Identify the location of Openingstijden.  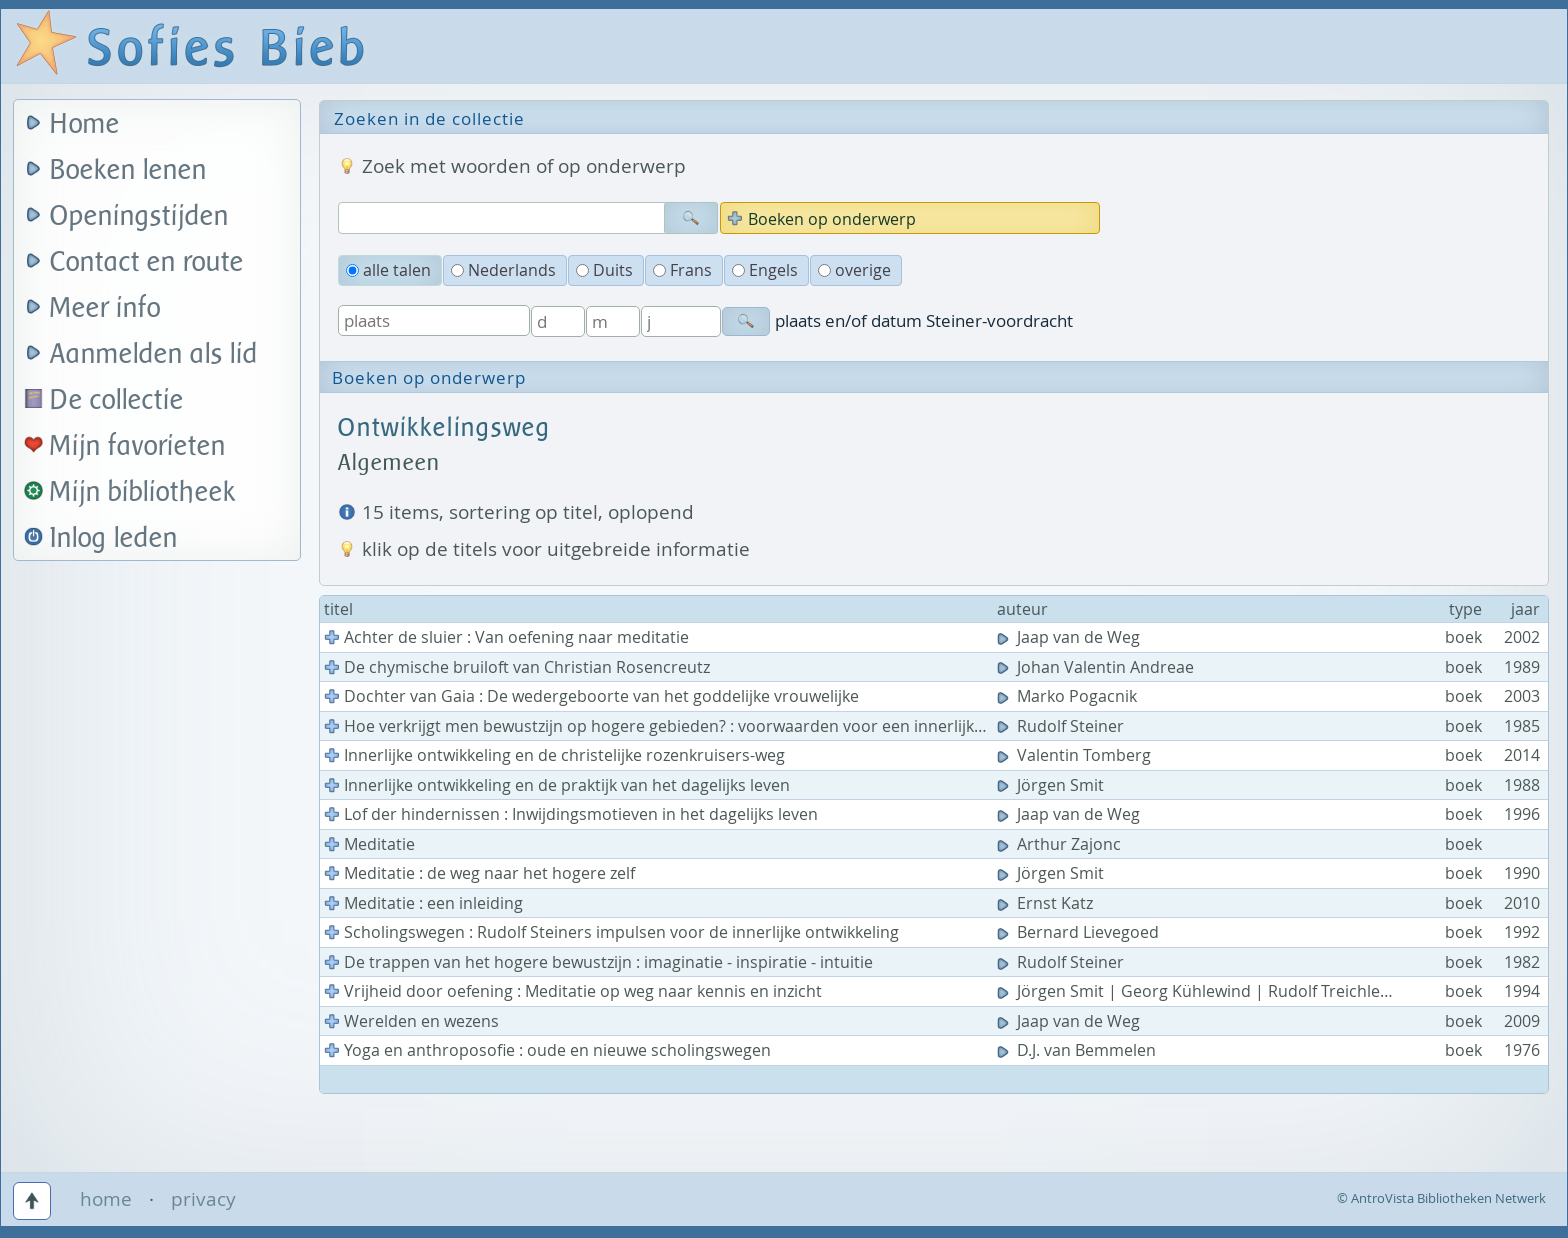
(139, 216).